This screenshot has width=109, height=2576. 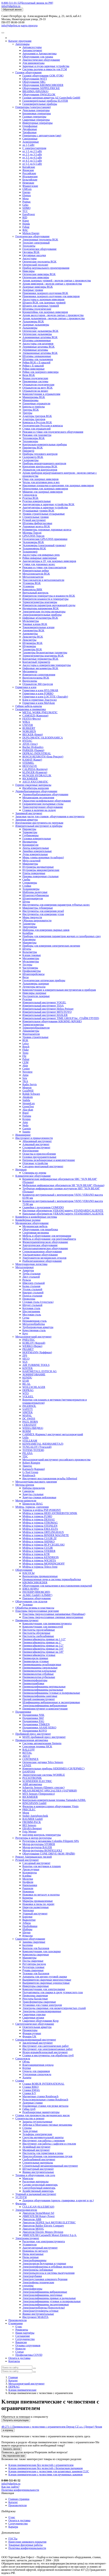 What do you see at coordinates (32, 151) in the screenshot?
I see `от 1,5 до 2,5 кВт` at bounding box center [32, 151].